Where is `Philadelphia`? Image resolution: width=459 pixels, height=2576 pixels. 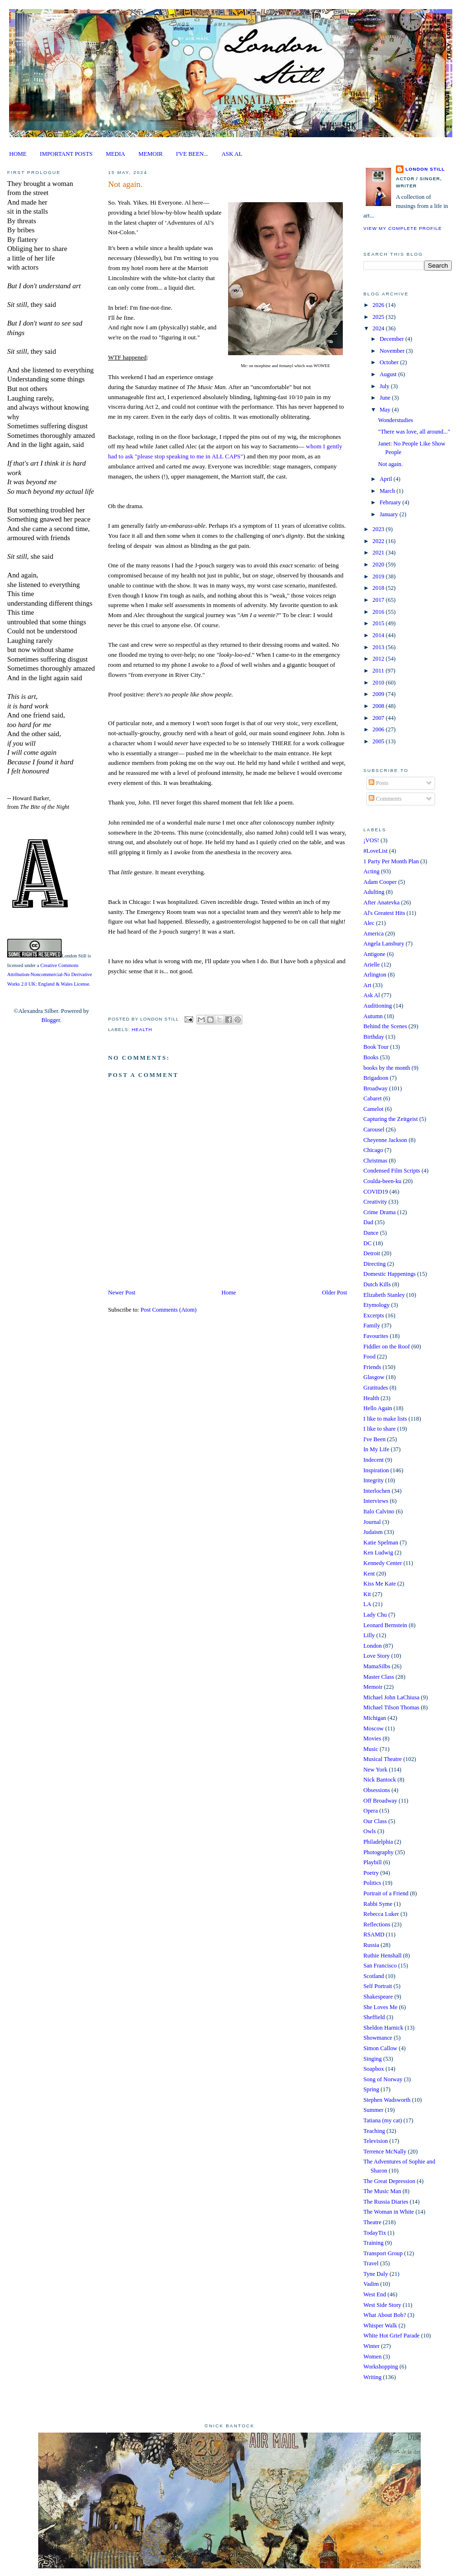 Philadelphia is located at coordinates (378, 1841).